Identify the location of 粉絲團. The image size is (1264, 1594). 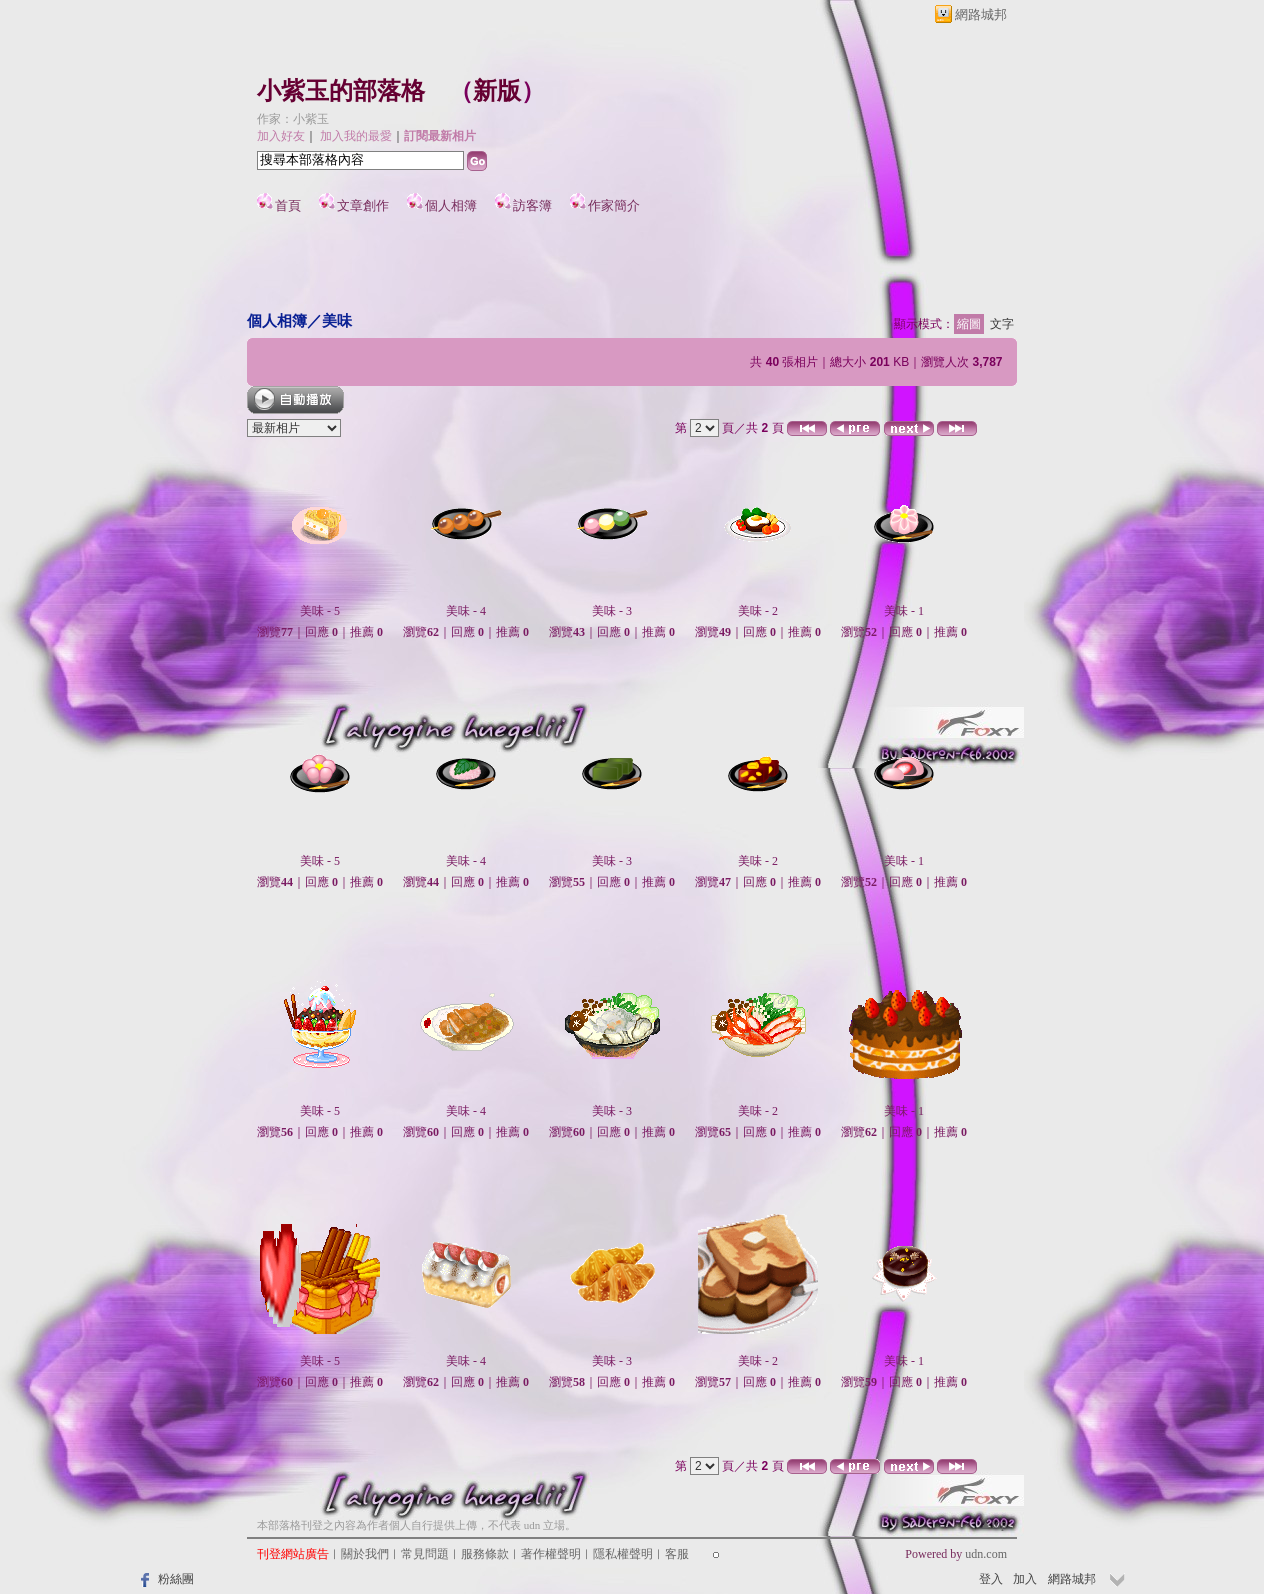
(176, 1579).